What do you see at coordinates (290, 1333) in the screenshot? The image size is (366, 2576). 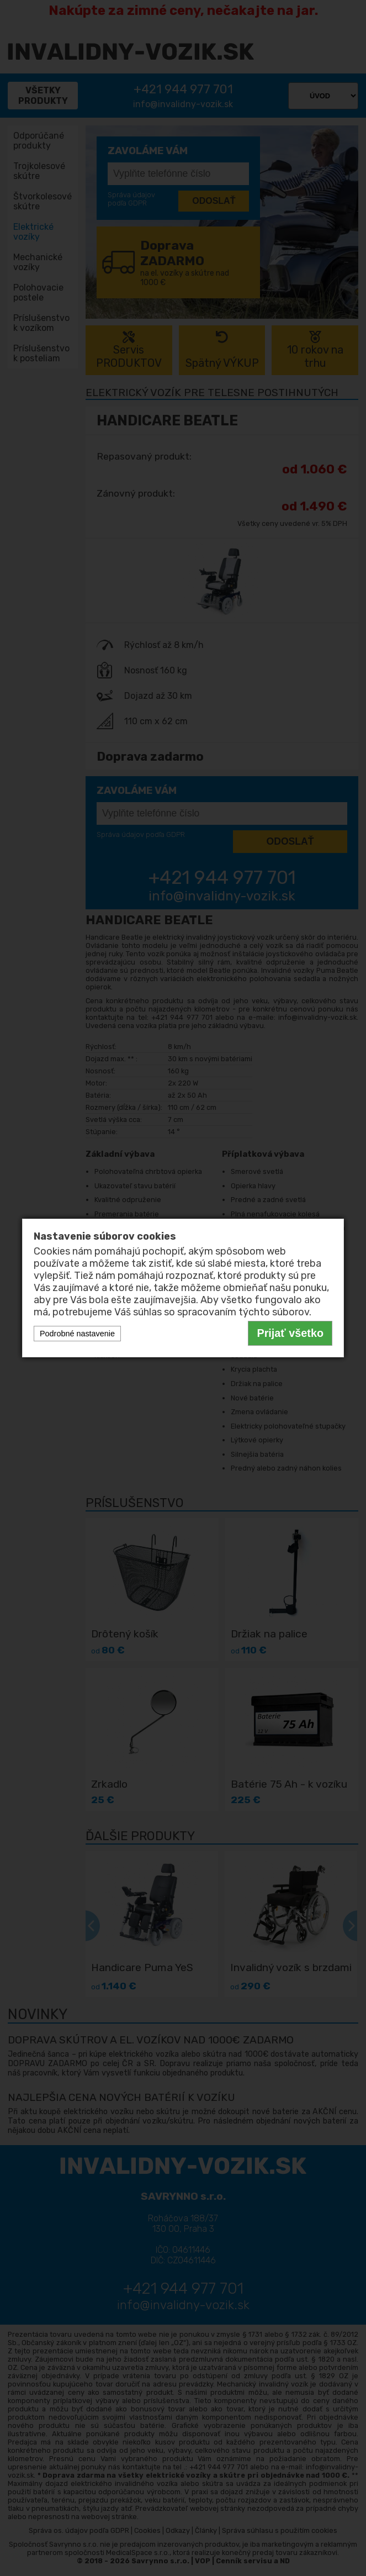 I see `Prijať všetko` at bounding box center [290, 1333].